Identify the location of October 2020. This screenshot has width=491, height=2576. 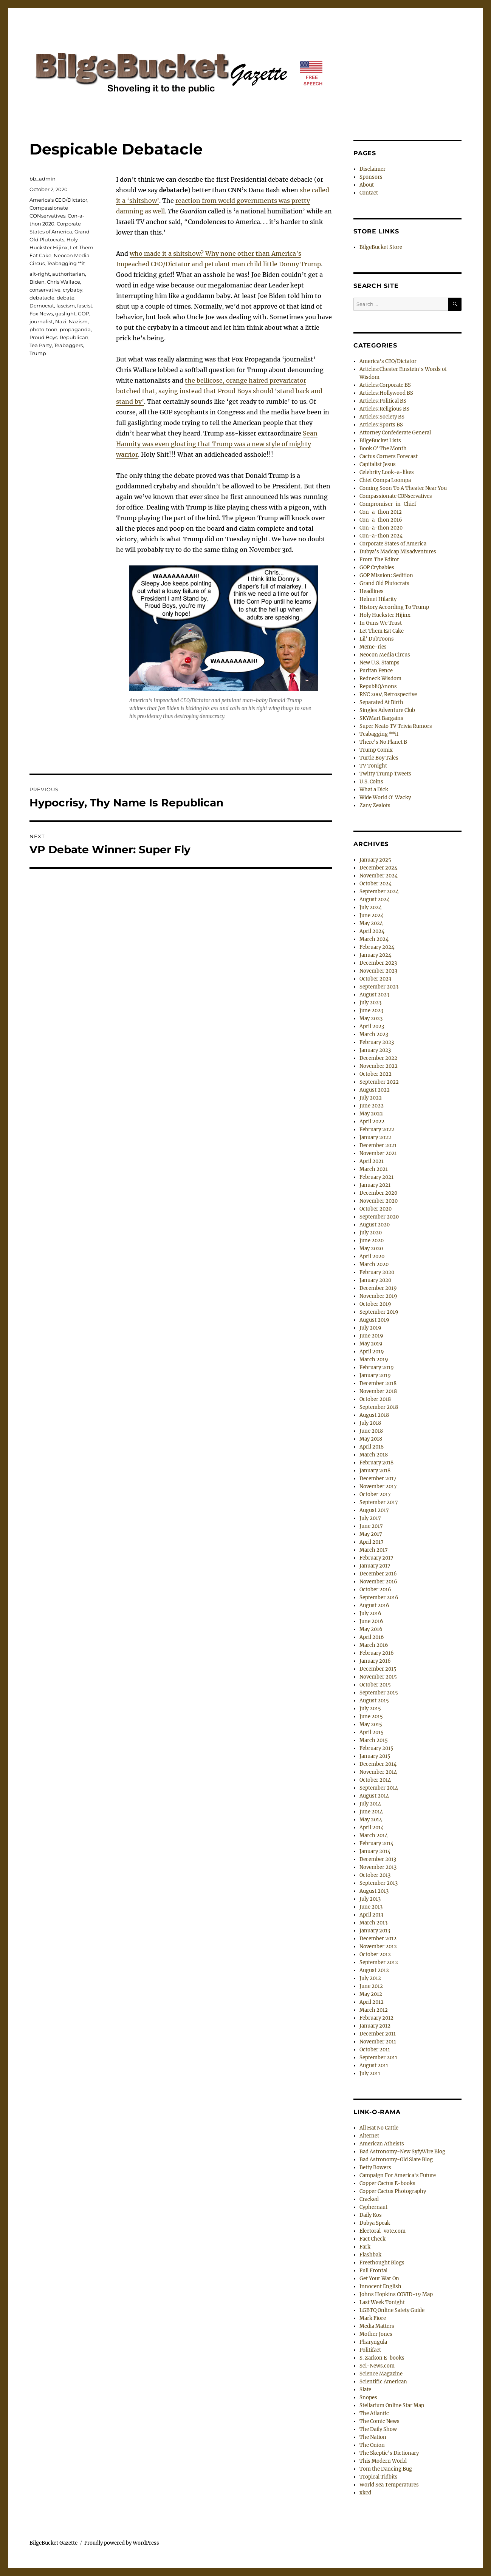
(375, 1209).